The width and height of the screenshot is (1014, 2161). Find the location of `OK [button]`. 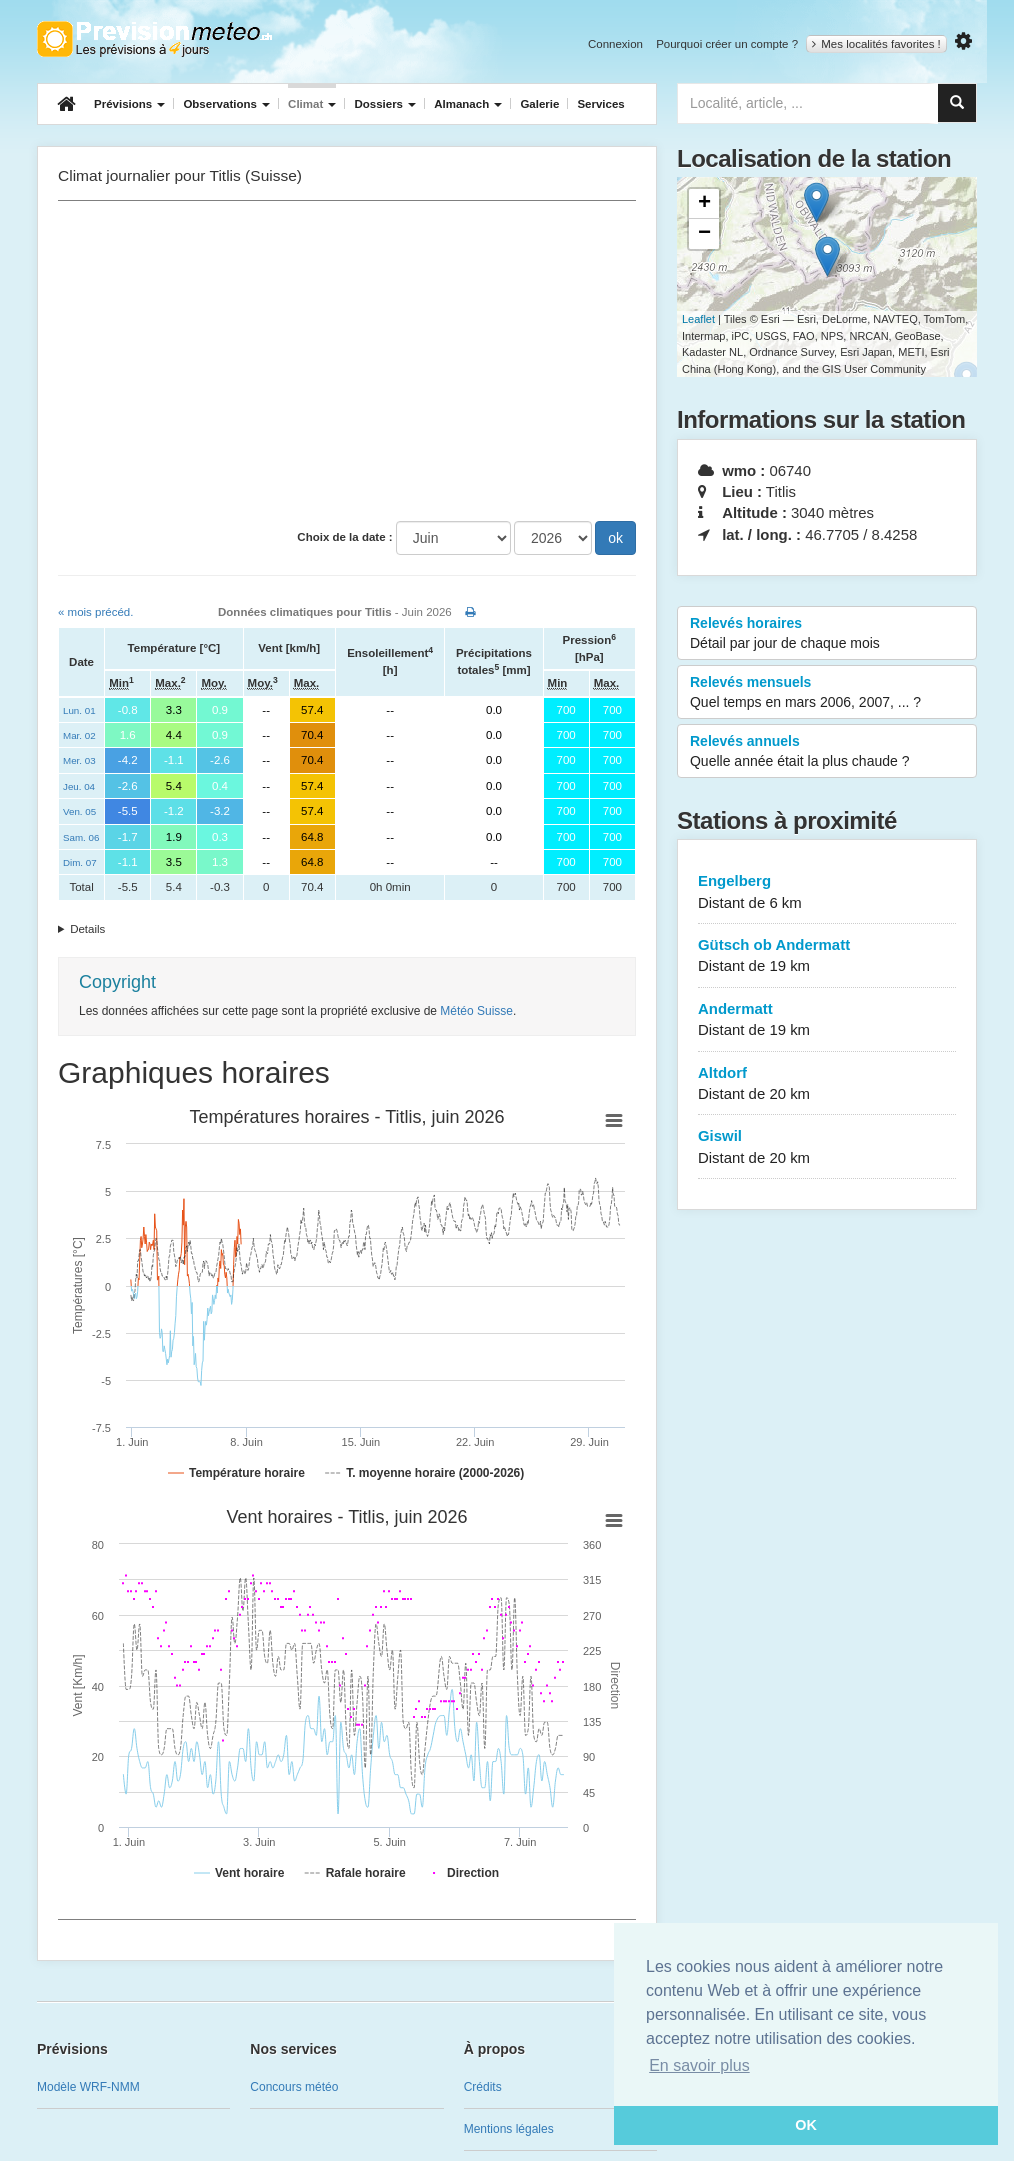

OK [button] is located at coordinates (806, 2125).